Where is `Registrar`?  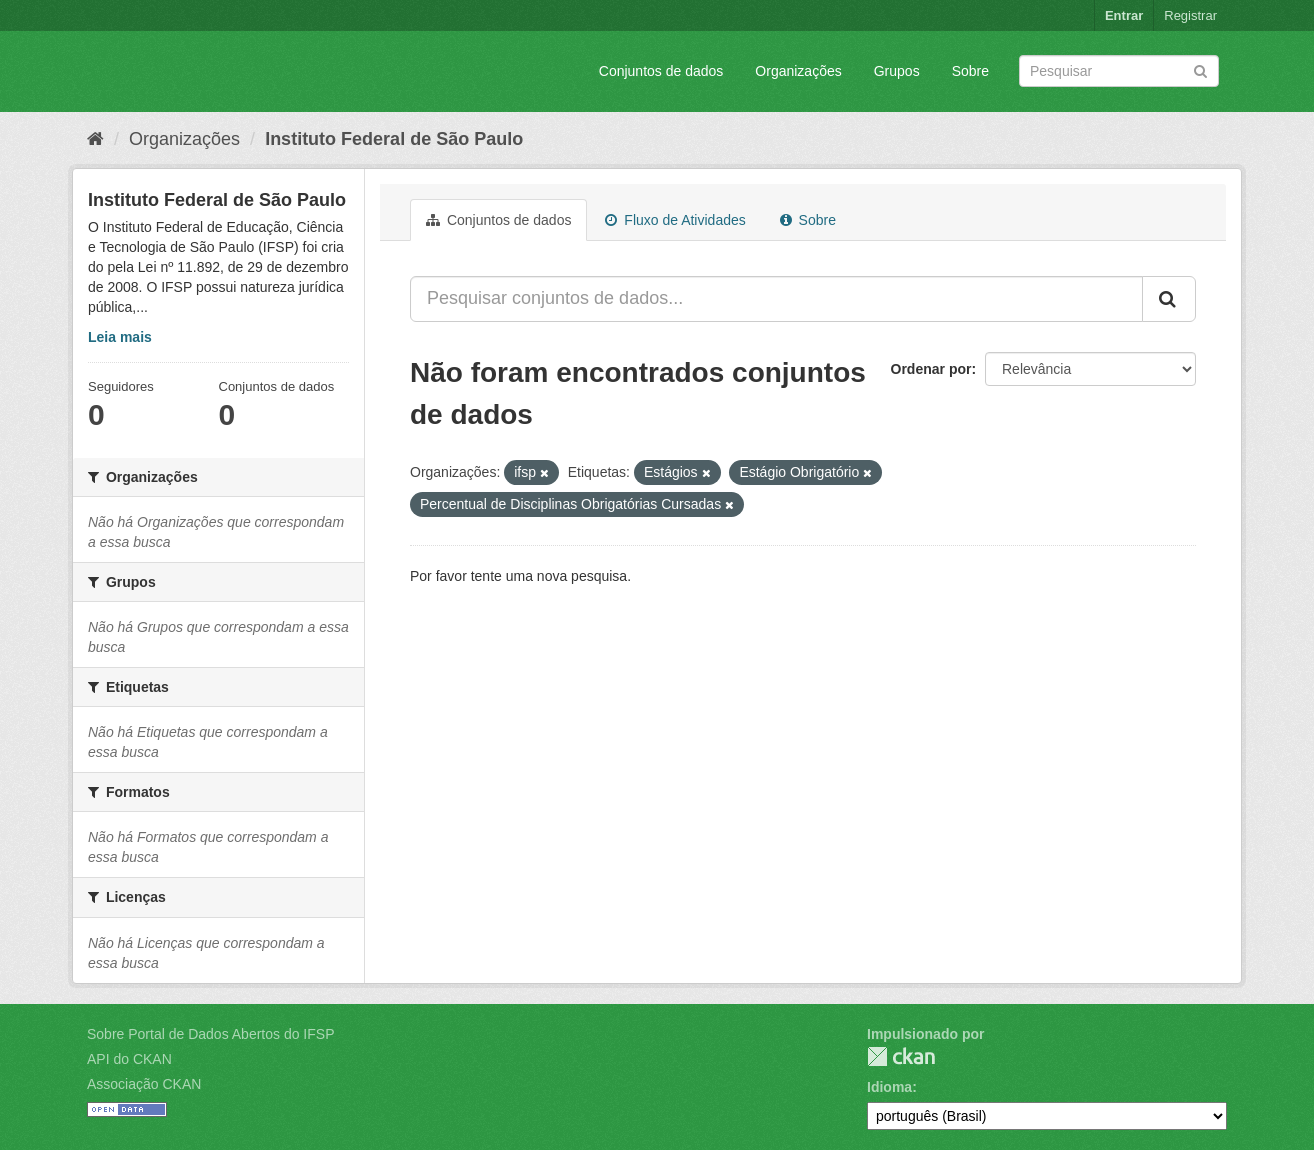 Registrar is located at coordinates (1190, 15).